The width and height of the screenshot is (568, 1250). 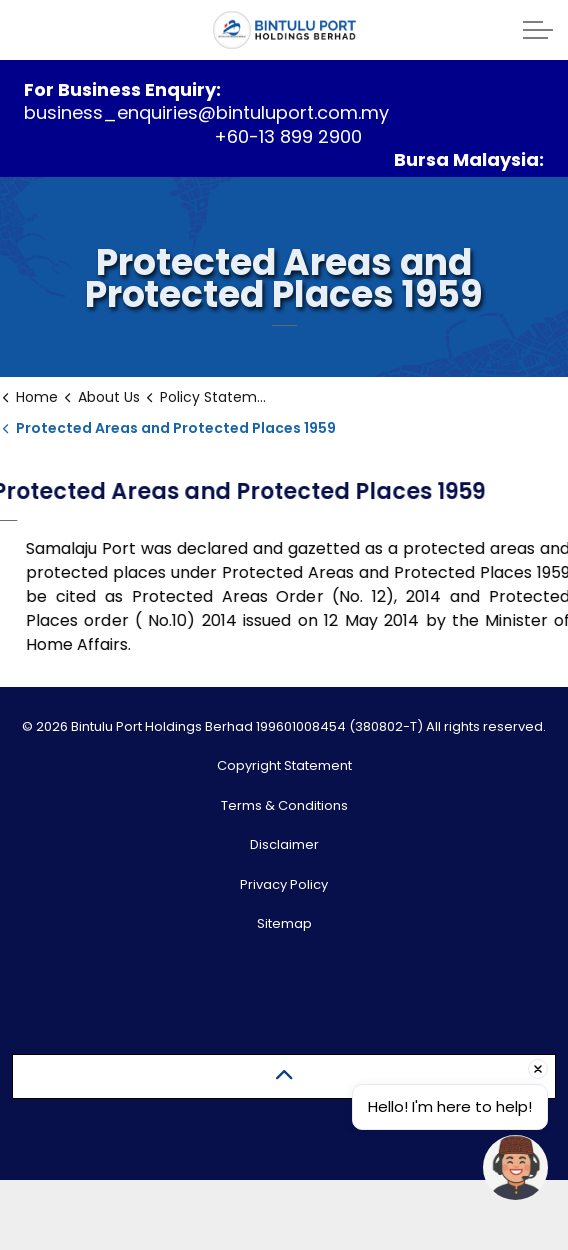 What do you see at coordinates (284, 765) in the screenshot?
I see `Copyright Statement` at bounding box center [284, 765].